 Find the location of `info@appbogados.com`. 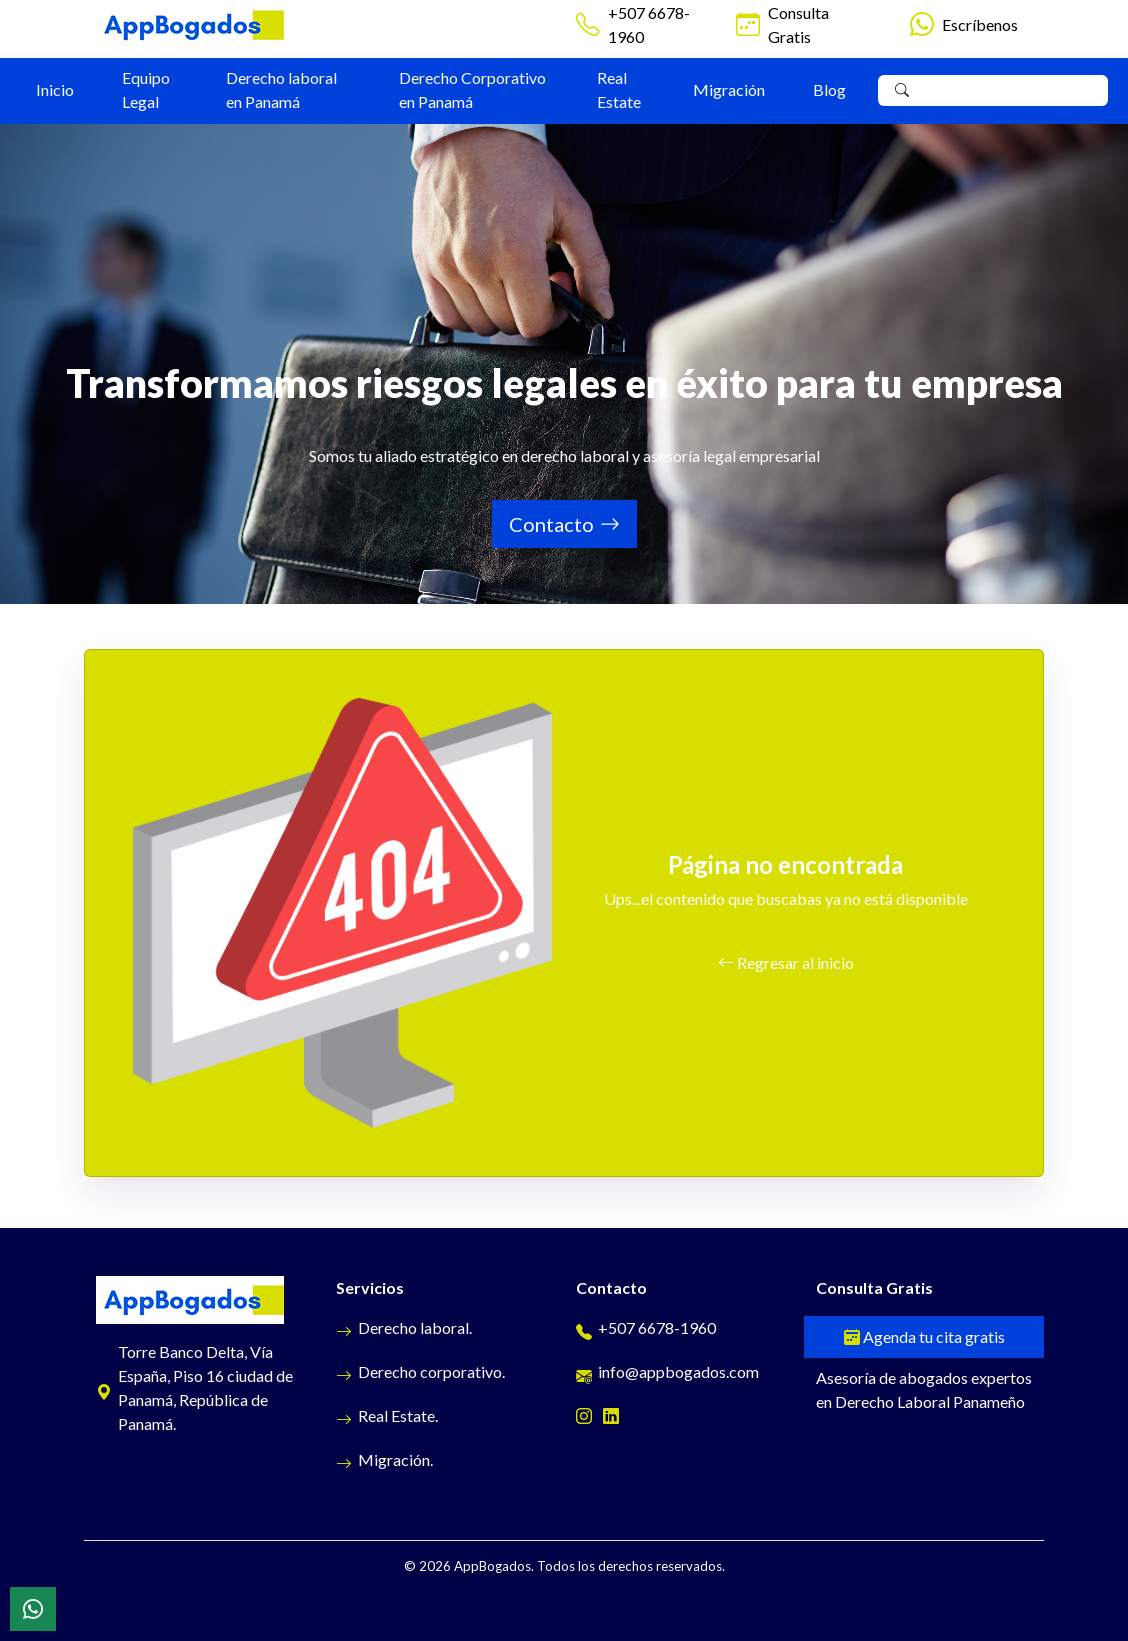

info@appbogados.com is located at coordinates (667, 1371).